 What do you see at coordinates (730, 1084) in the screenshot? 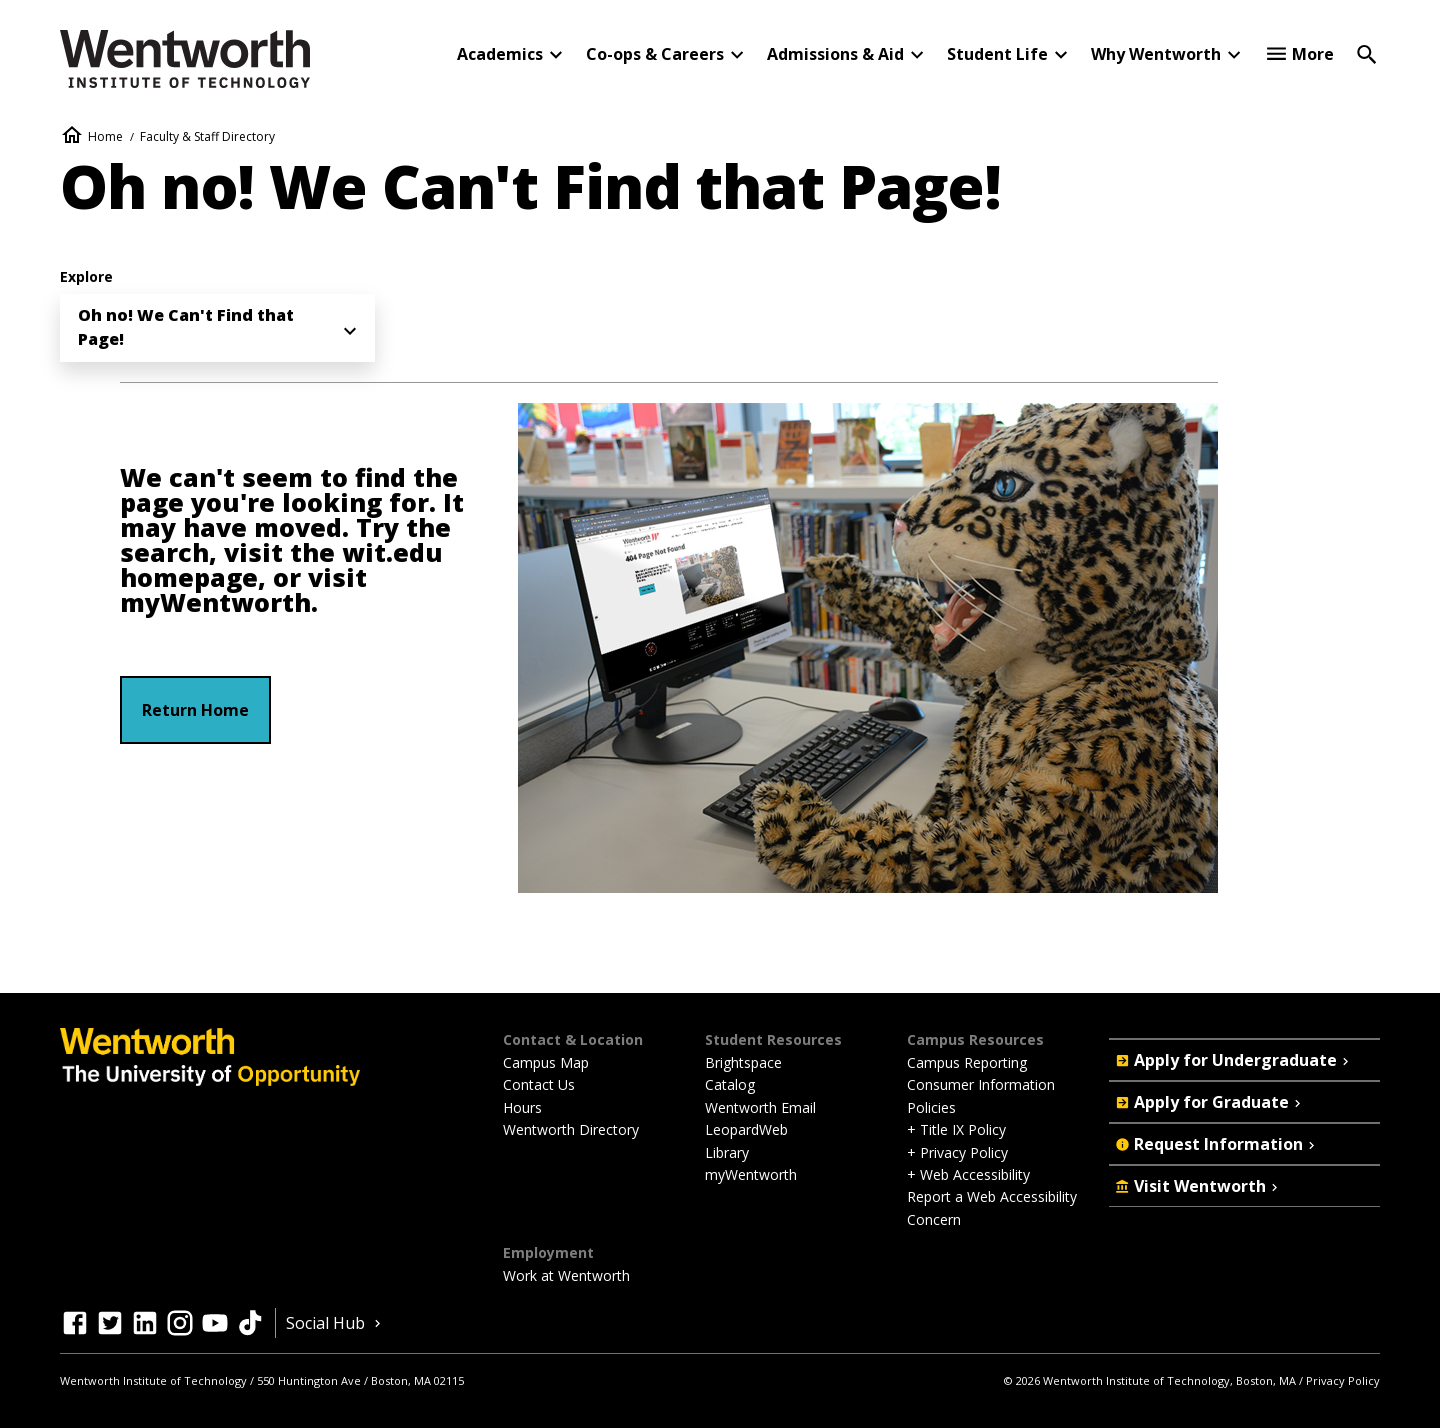
I see `Catalog` at bounding box center [730, 1084].